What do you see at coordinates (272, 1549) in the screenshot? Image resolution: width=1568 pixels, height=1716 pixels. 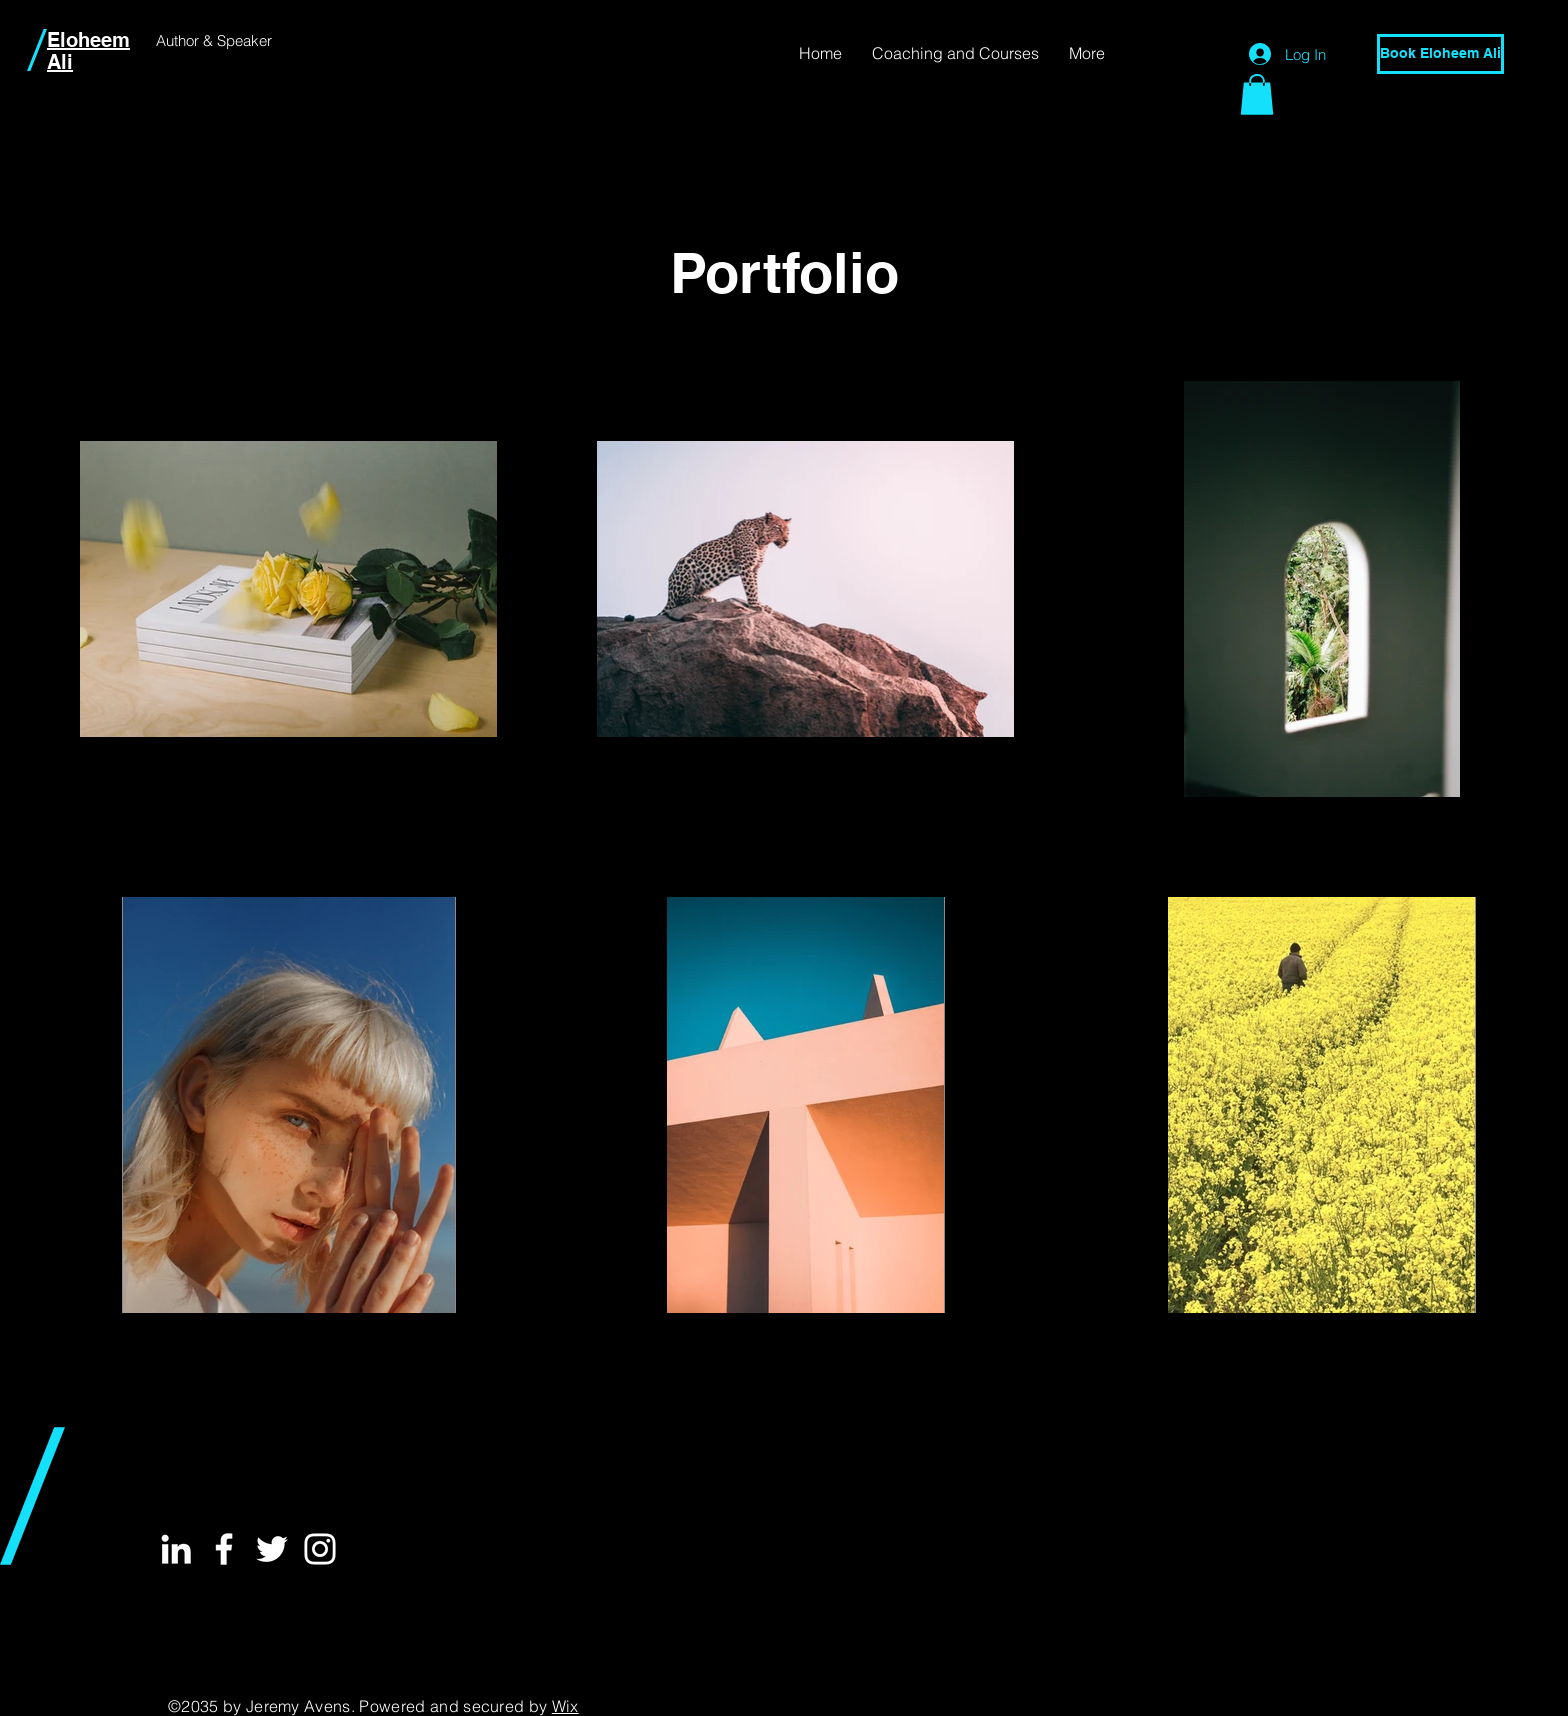 I see `[White Twitter Icon]` at bounding box center [272, 1549].